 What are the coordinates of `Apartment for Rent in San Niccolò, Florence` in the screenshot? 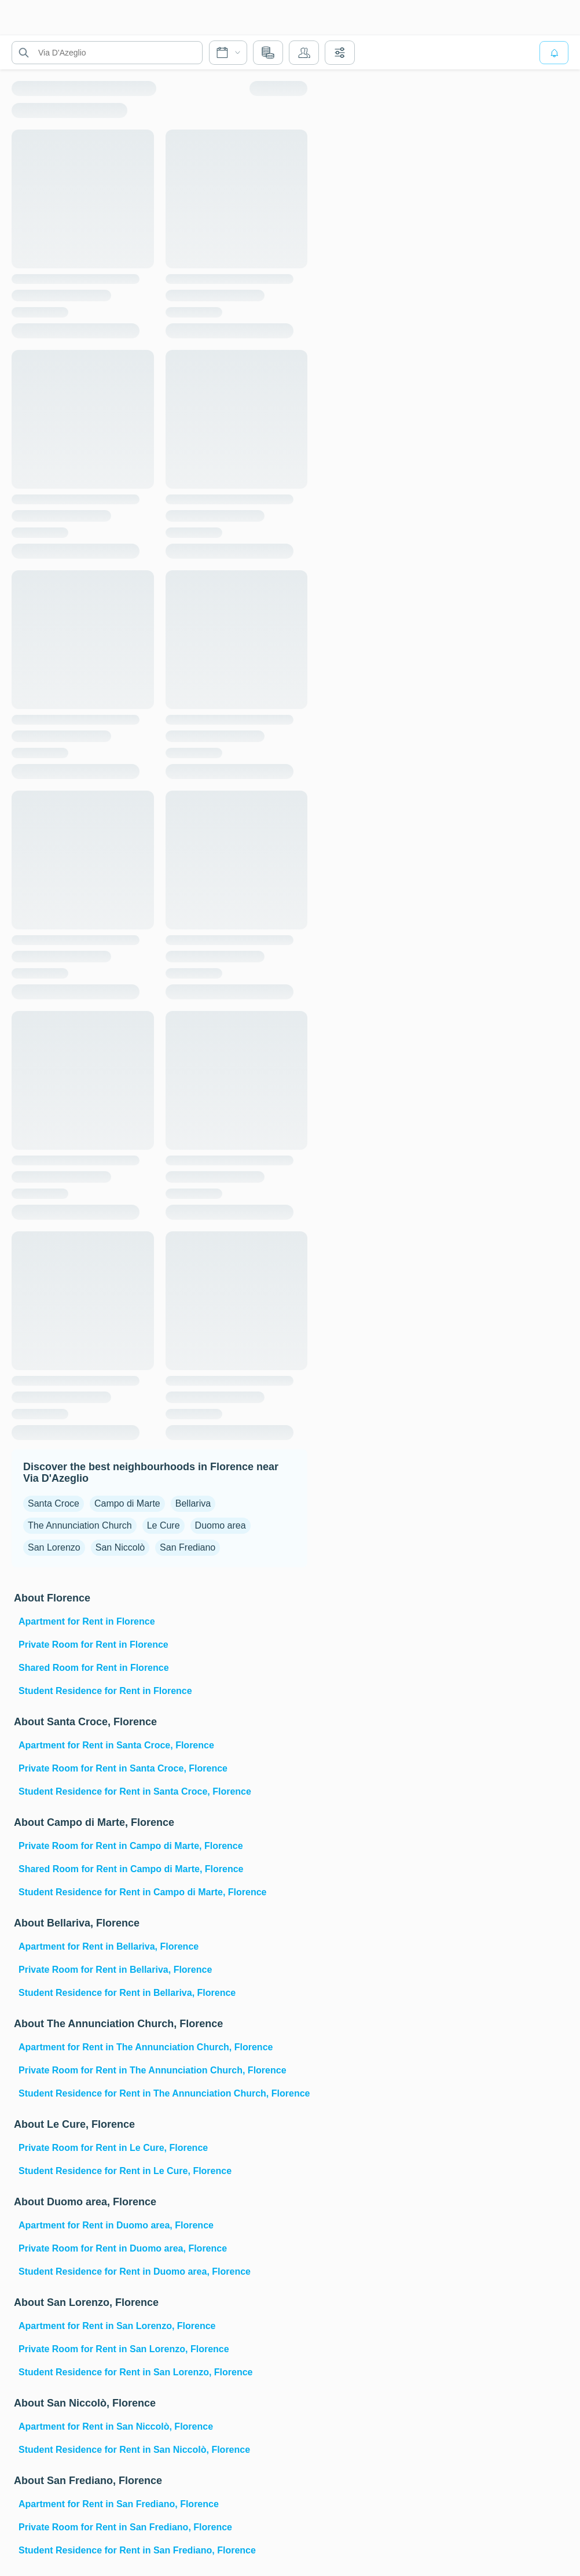 It's located at (116, 2426).